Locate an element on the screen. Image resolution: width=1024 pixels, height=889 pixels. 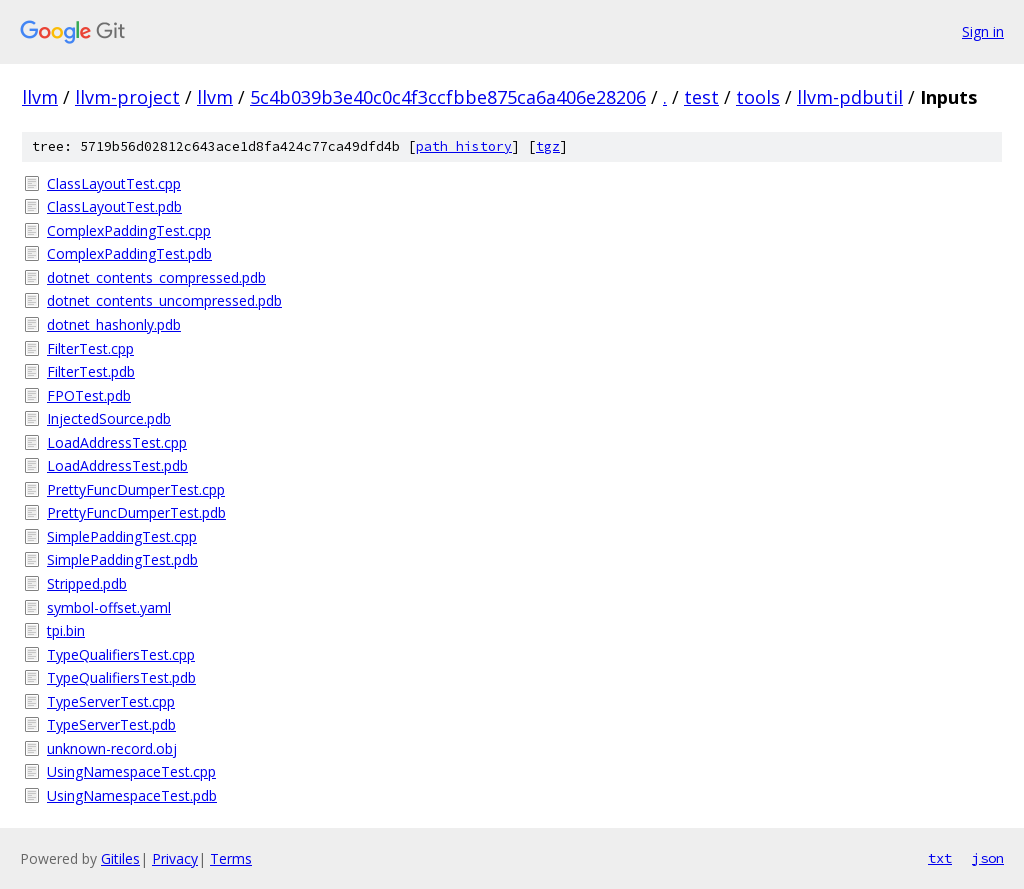
TypeQualifiersTest.cpp is located at coordinates (121, 654).